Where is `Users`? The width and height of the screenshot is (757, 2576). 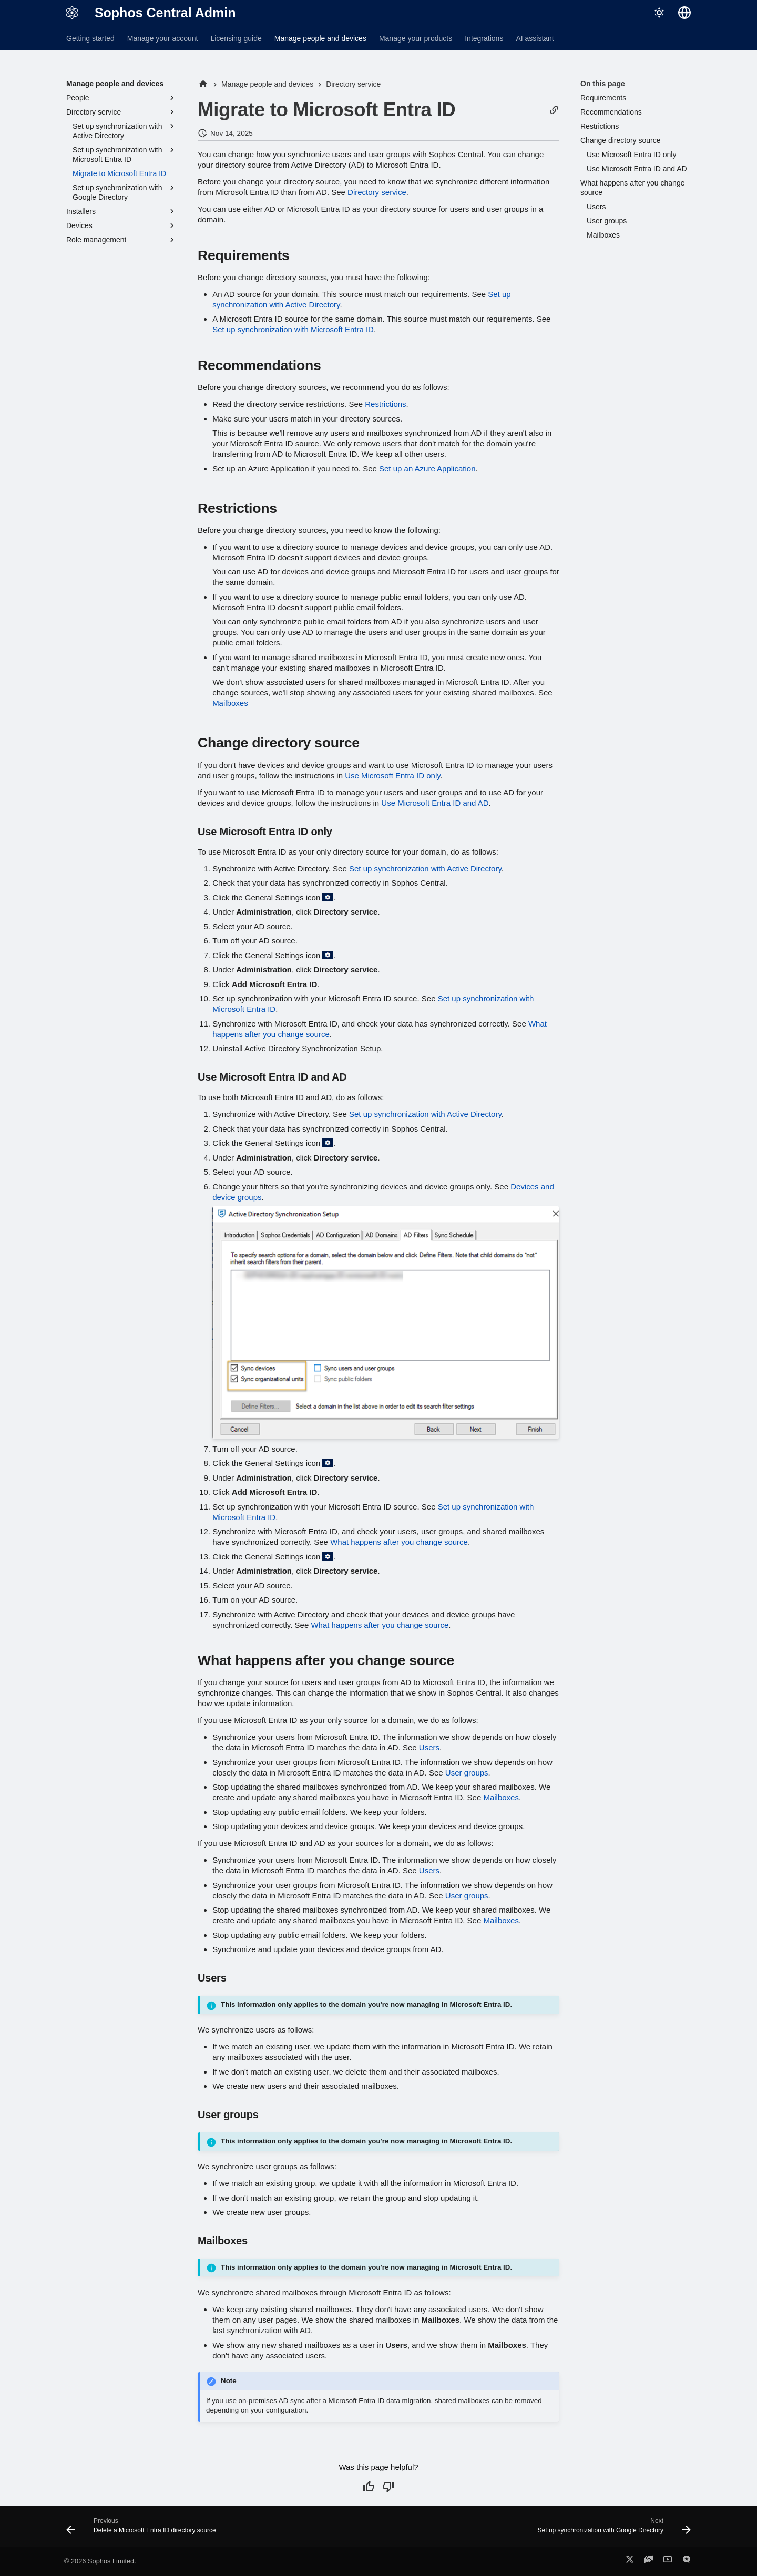
Users is located at coordinates (429, 1747).